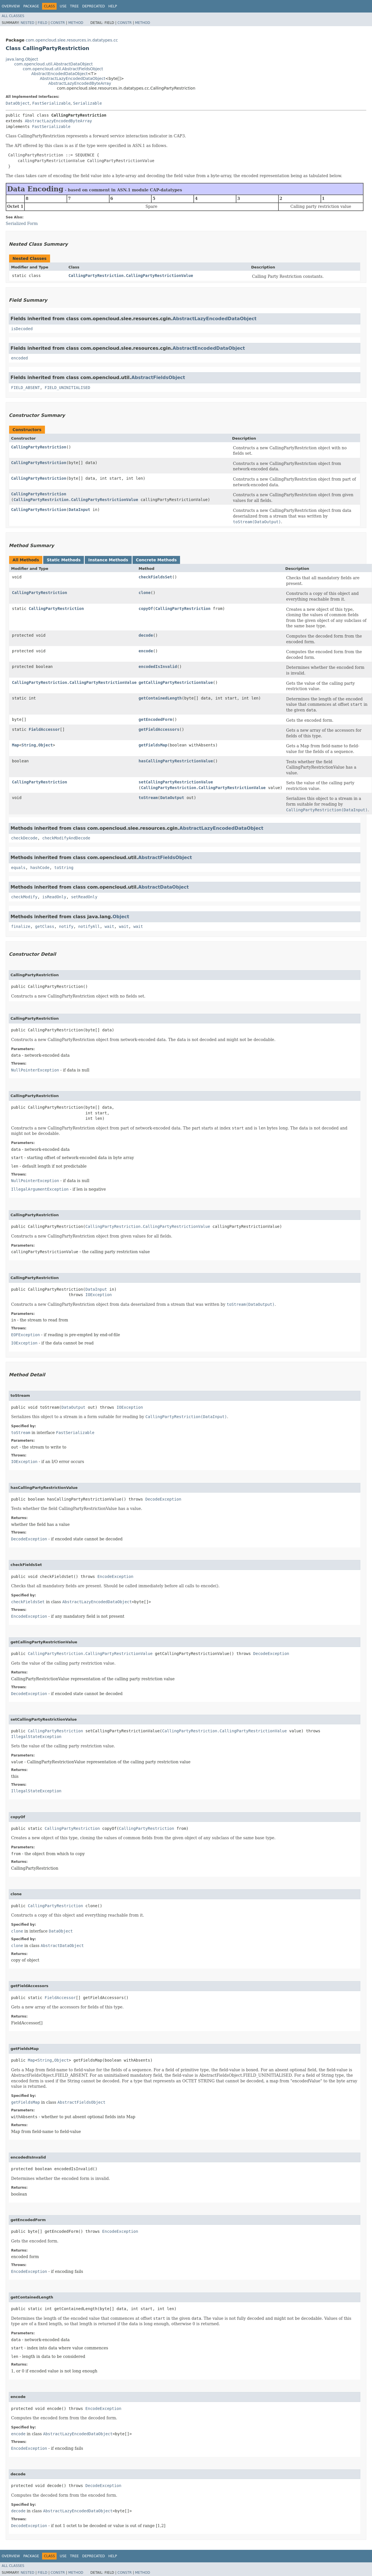 The image size is (372, 2576). I want to click on Map, so click(15, 745).